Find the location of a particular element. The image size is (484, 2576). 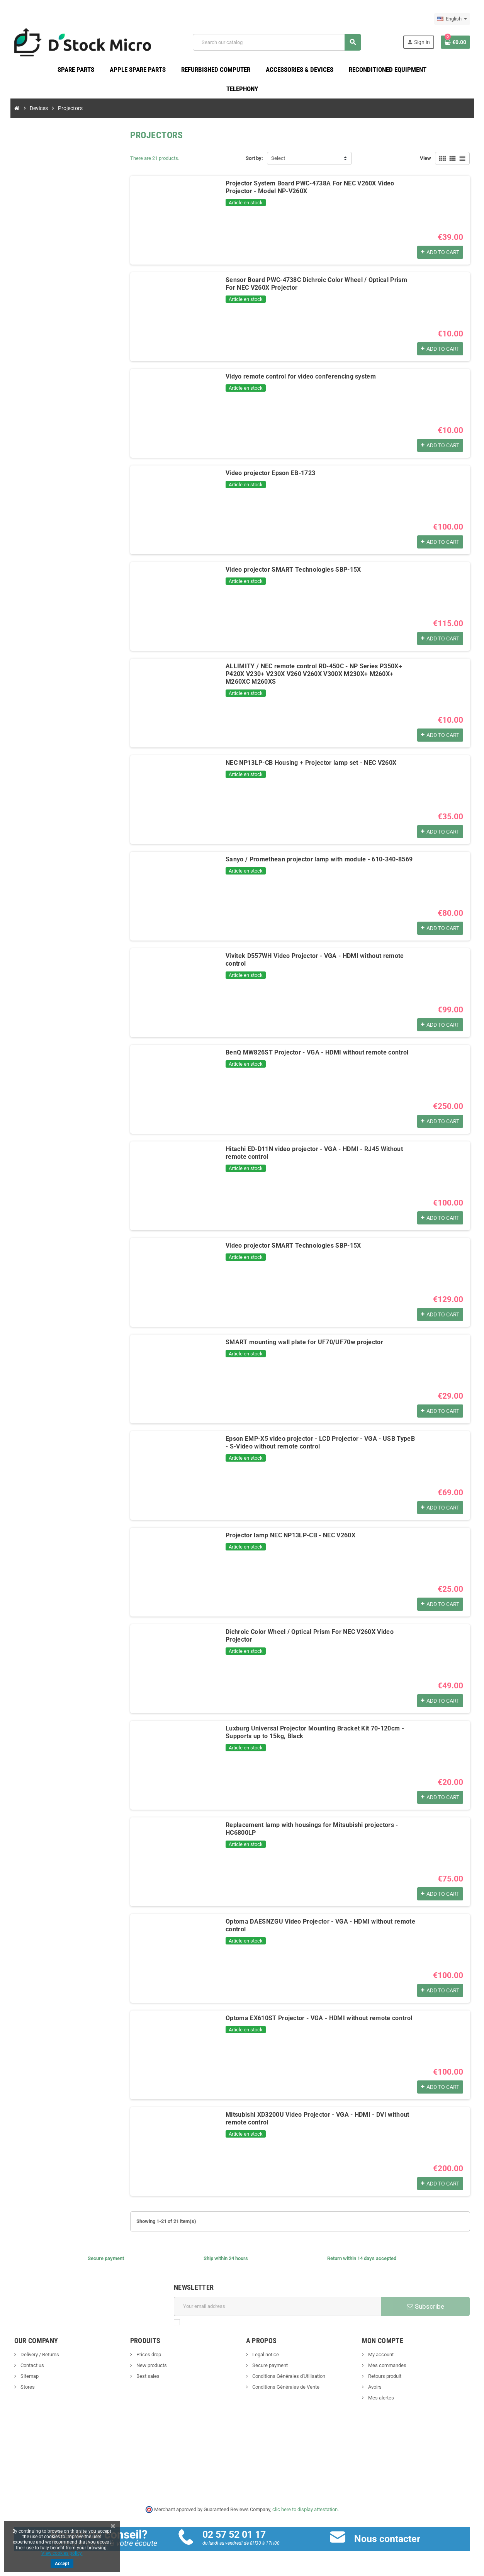

Stores is located at coordinates (27, 2387).